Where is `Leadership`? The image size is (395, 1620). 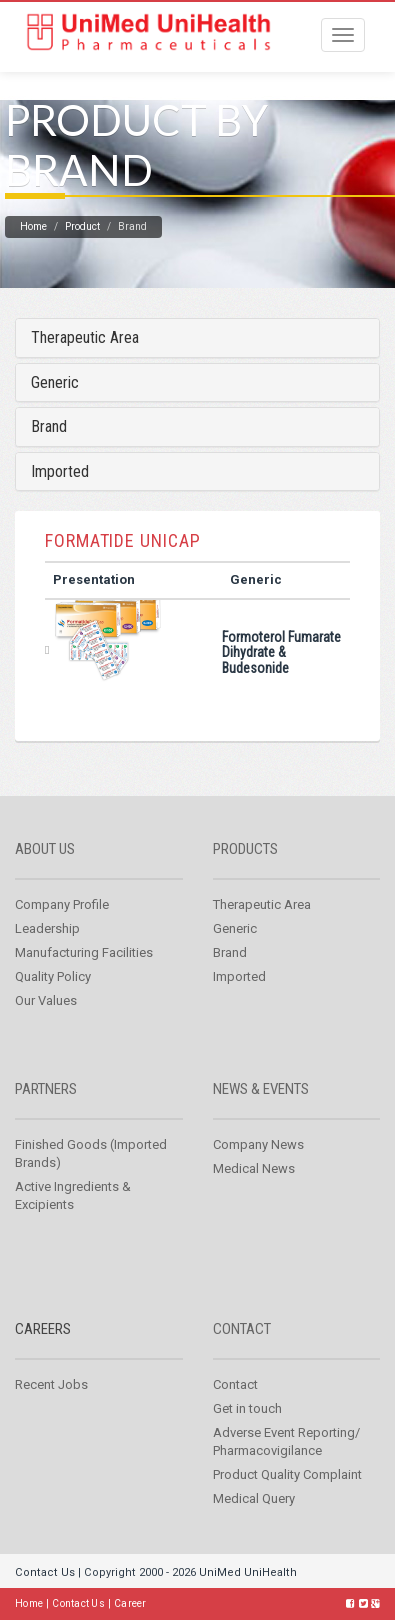
Leadership is located at coordinates (47, 928).